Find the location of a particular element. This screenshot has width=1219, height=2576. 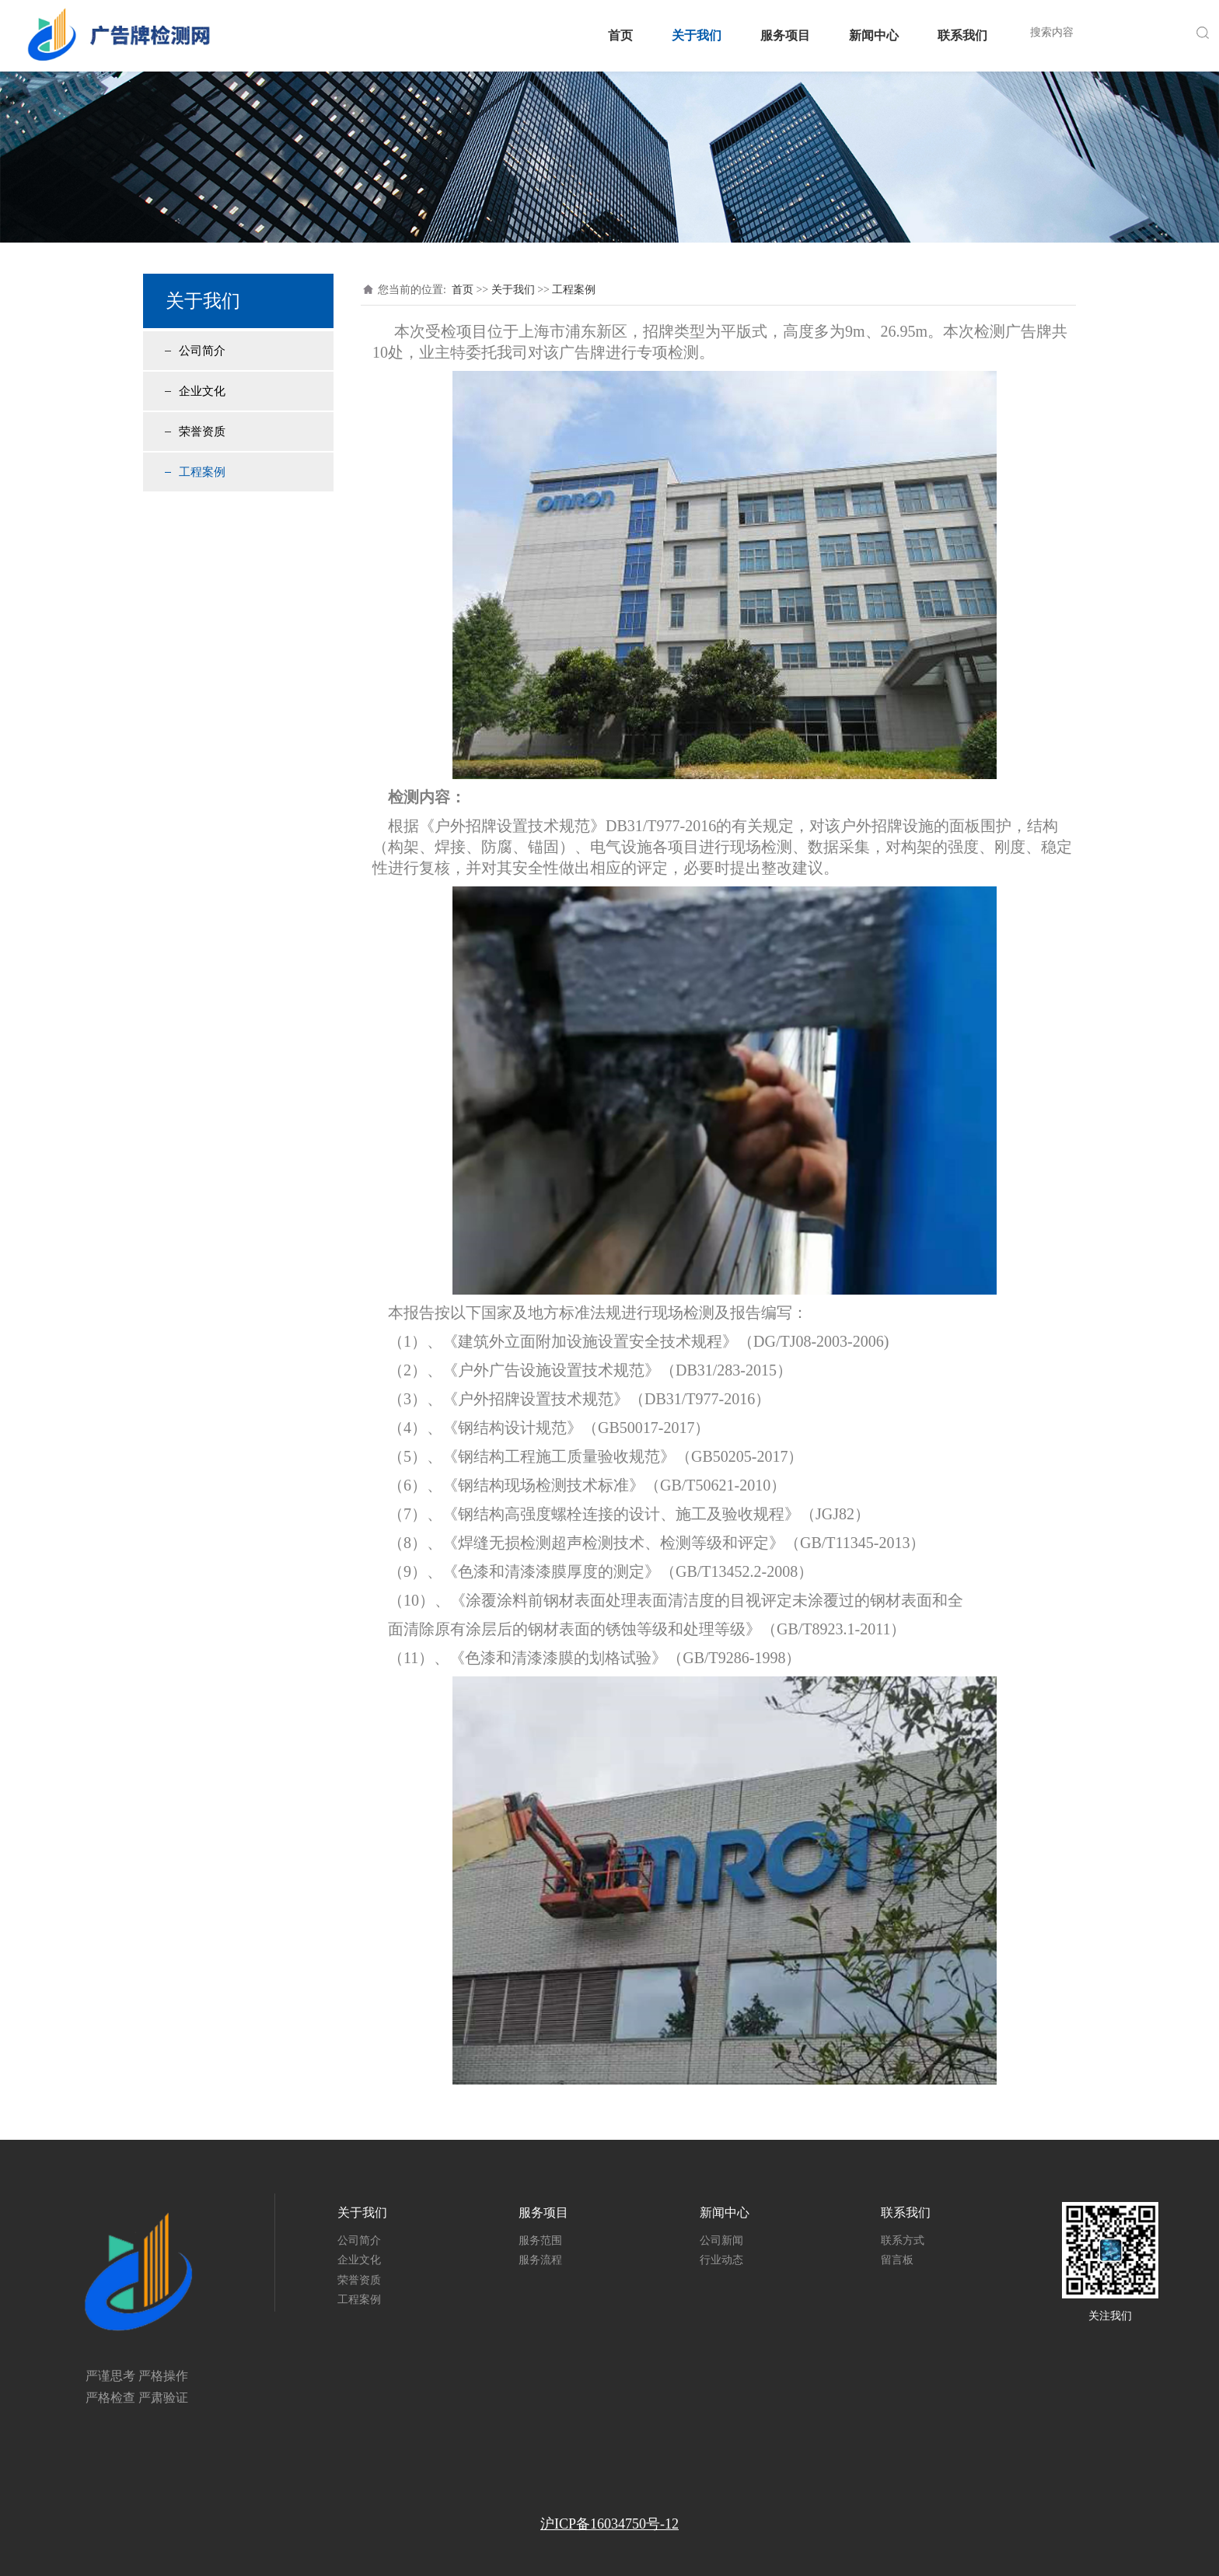

服务流程 is located at coordinates (540, 2260).